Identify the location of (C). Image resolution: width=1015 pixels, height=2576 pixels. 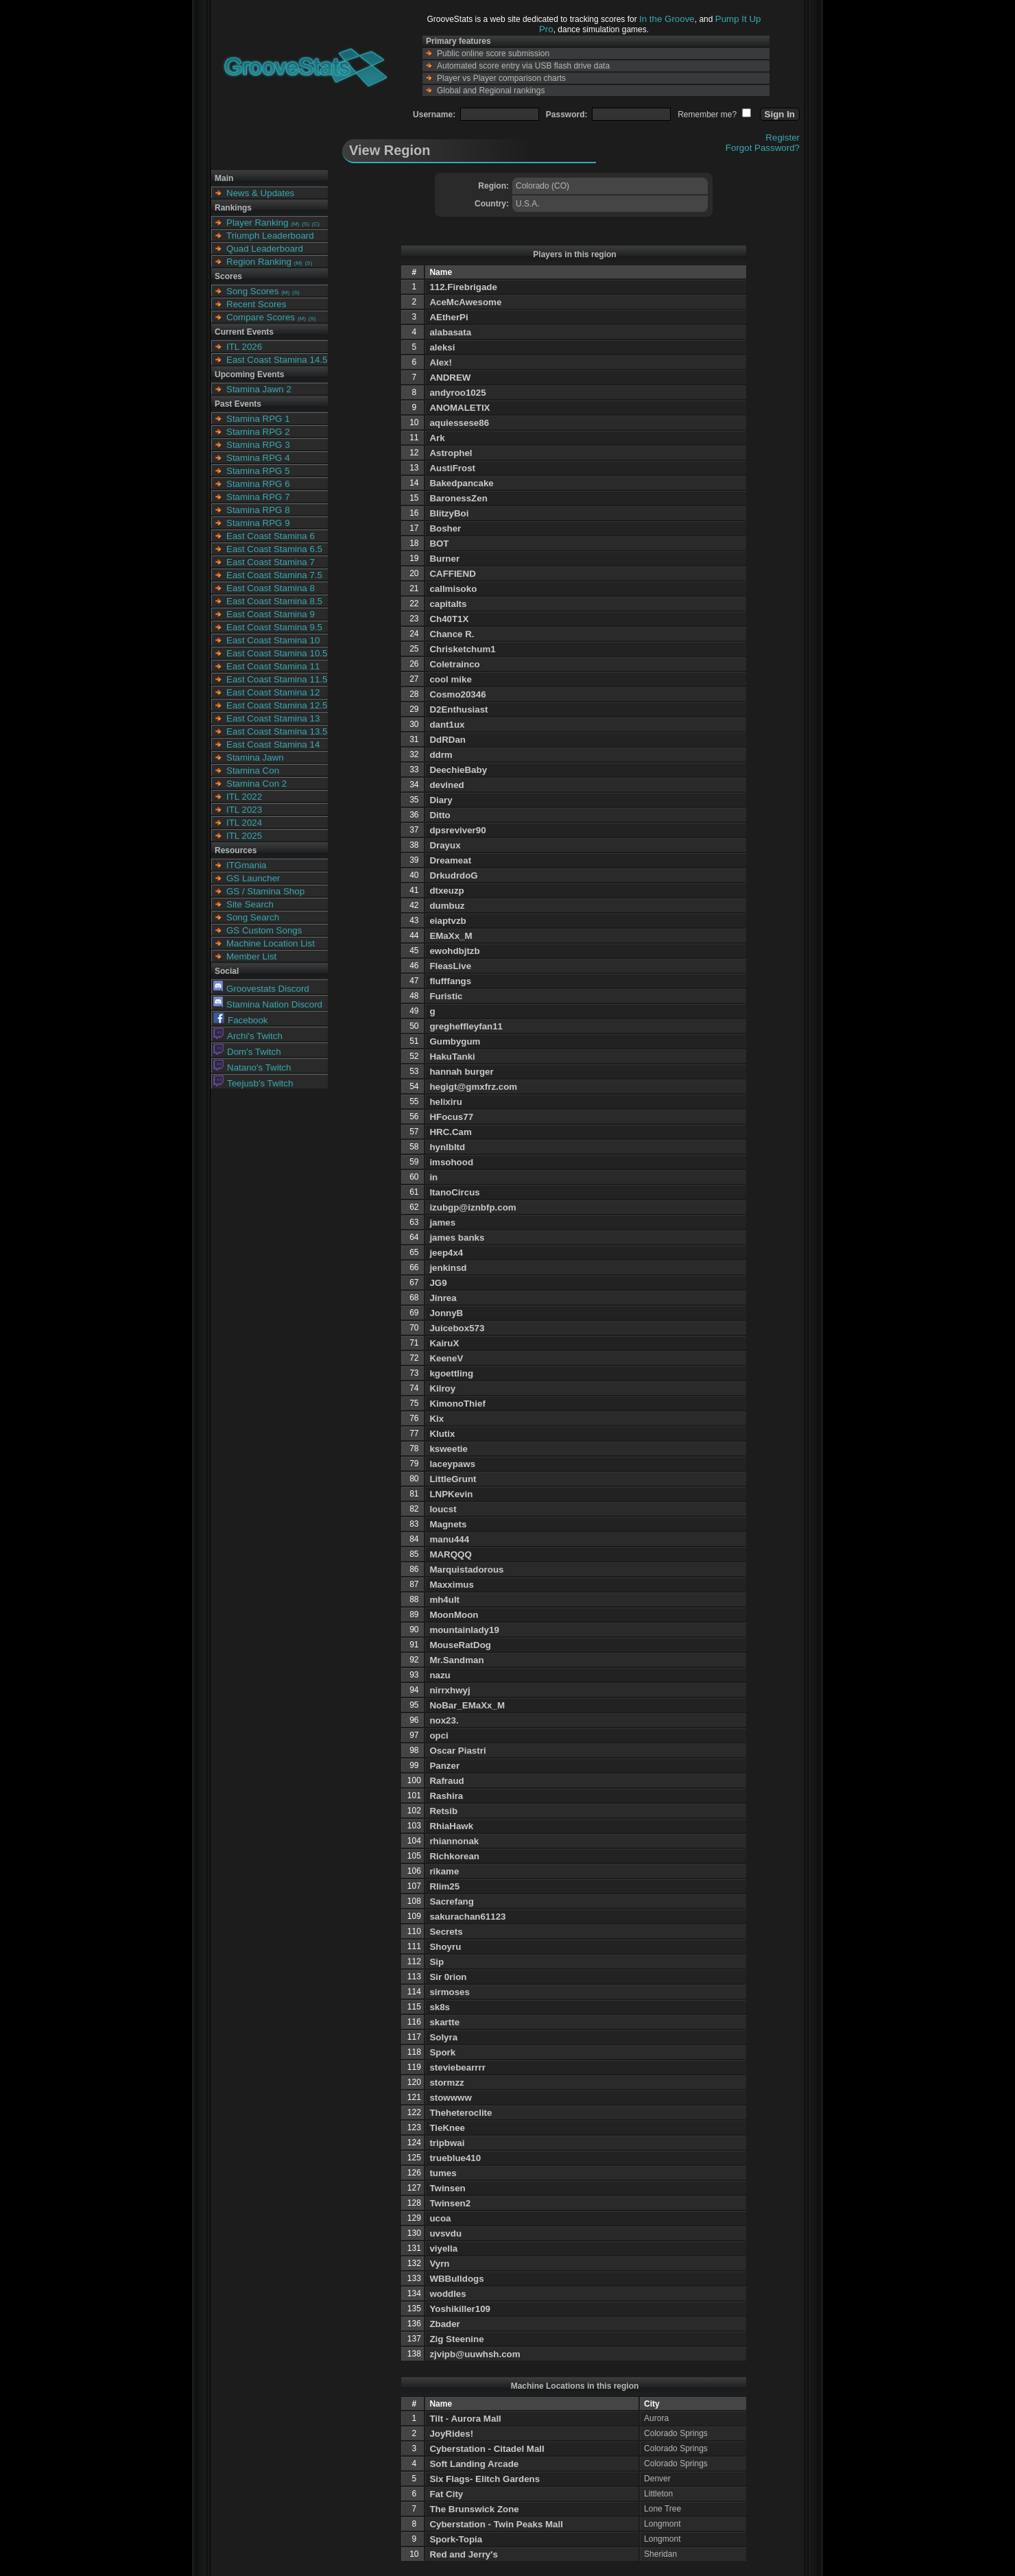
(316, 224).